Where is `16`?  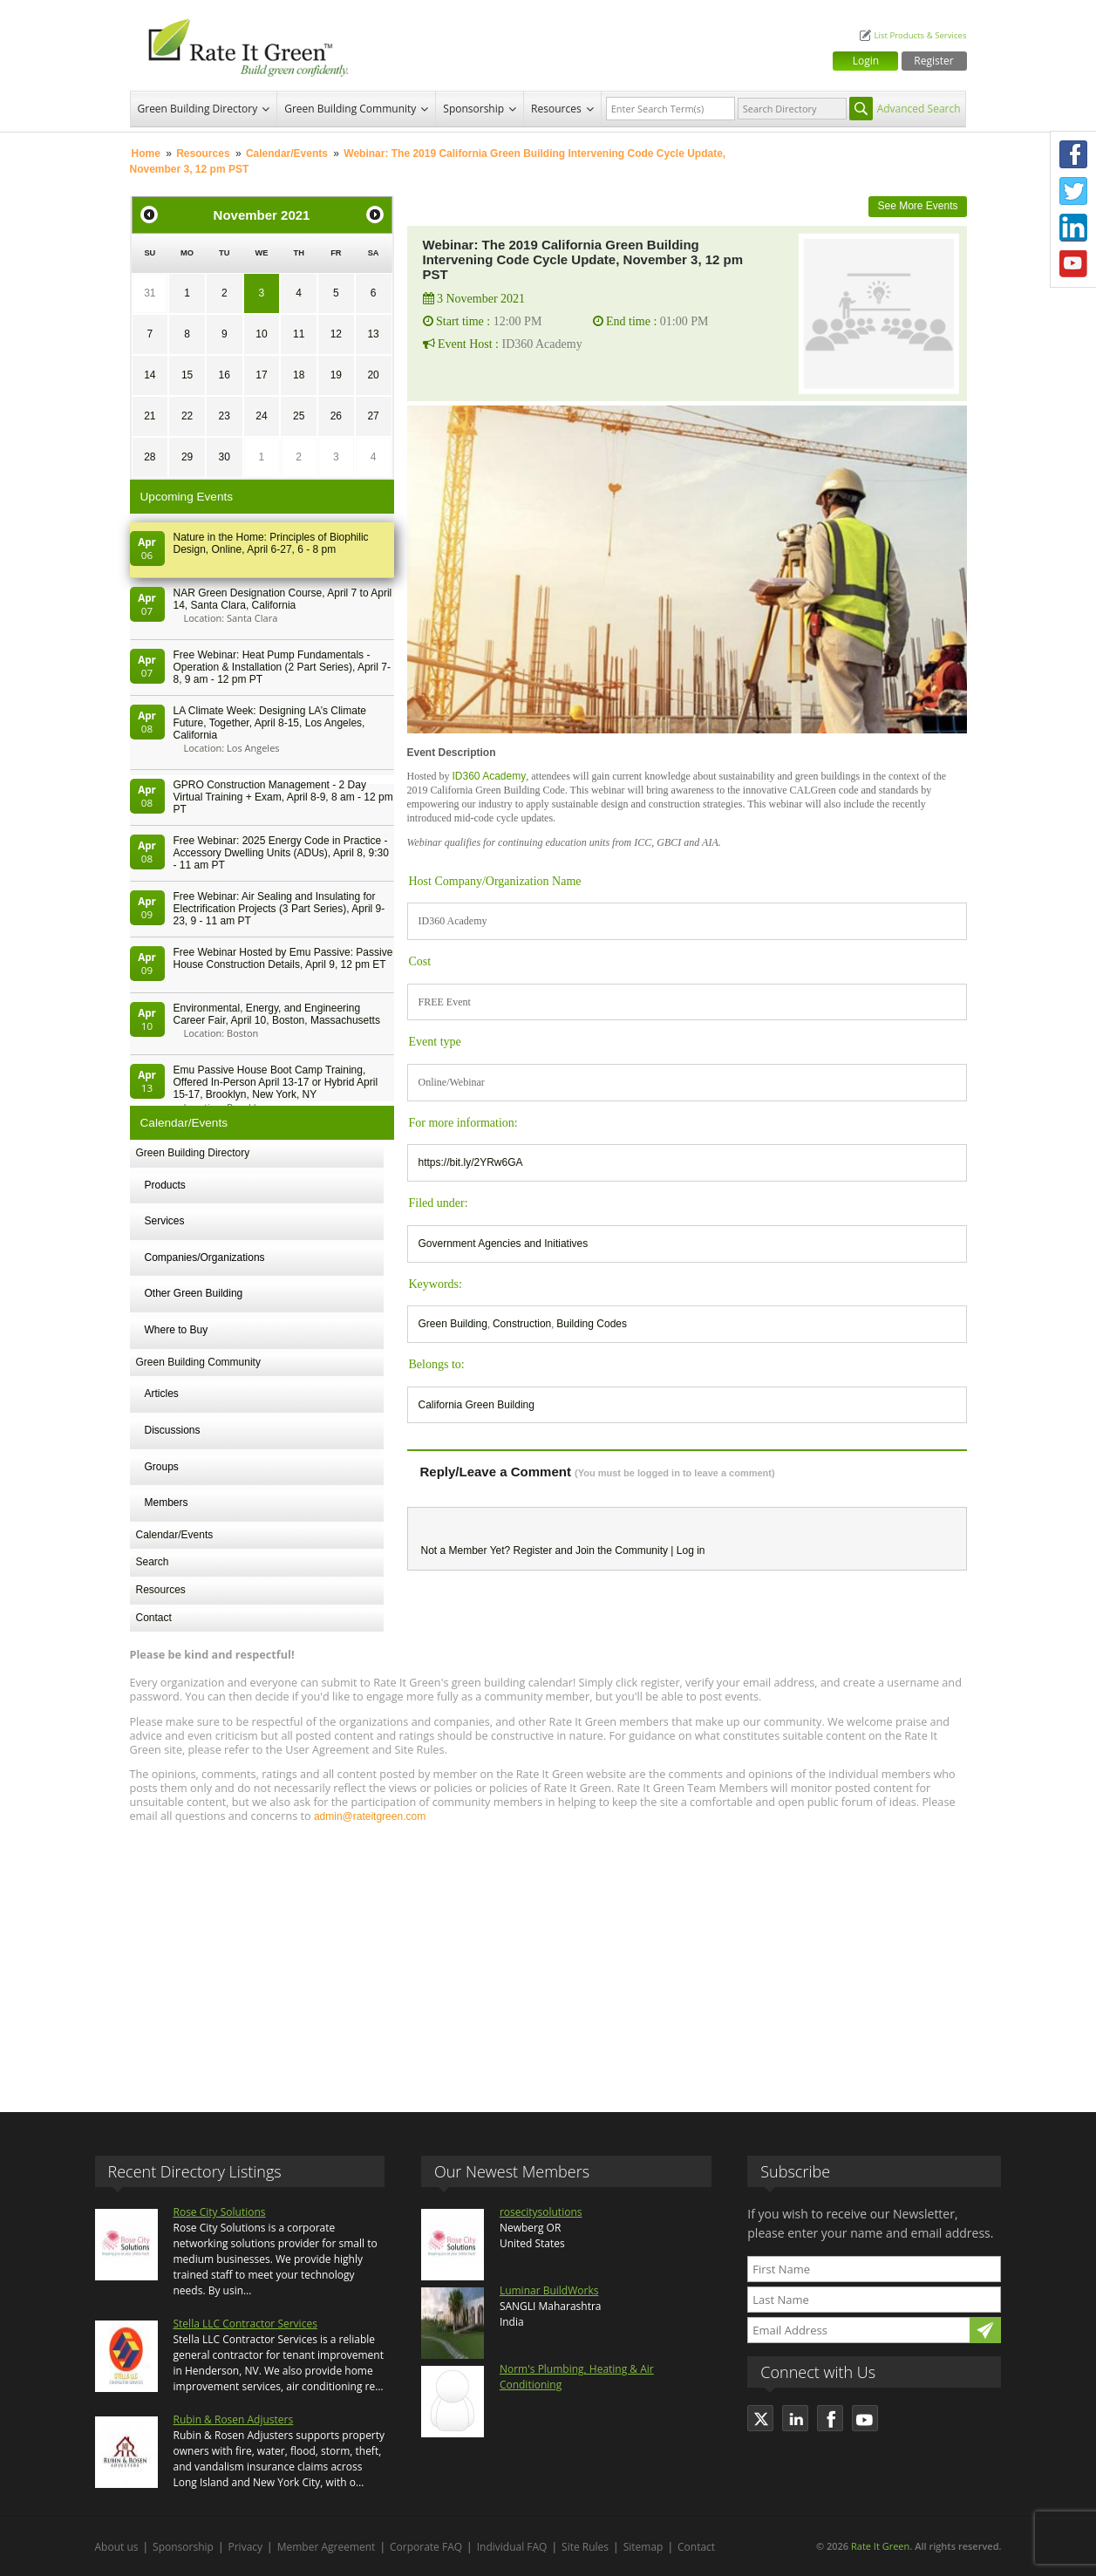
16 is located at coordinates (224, 375).